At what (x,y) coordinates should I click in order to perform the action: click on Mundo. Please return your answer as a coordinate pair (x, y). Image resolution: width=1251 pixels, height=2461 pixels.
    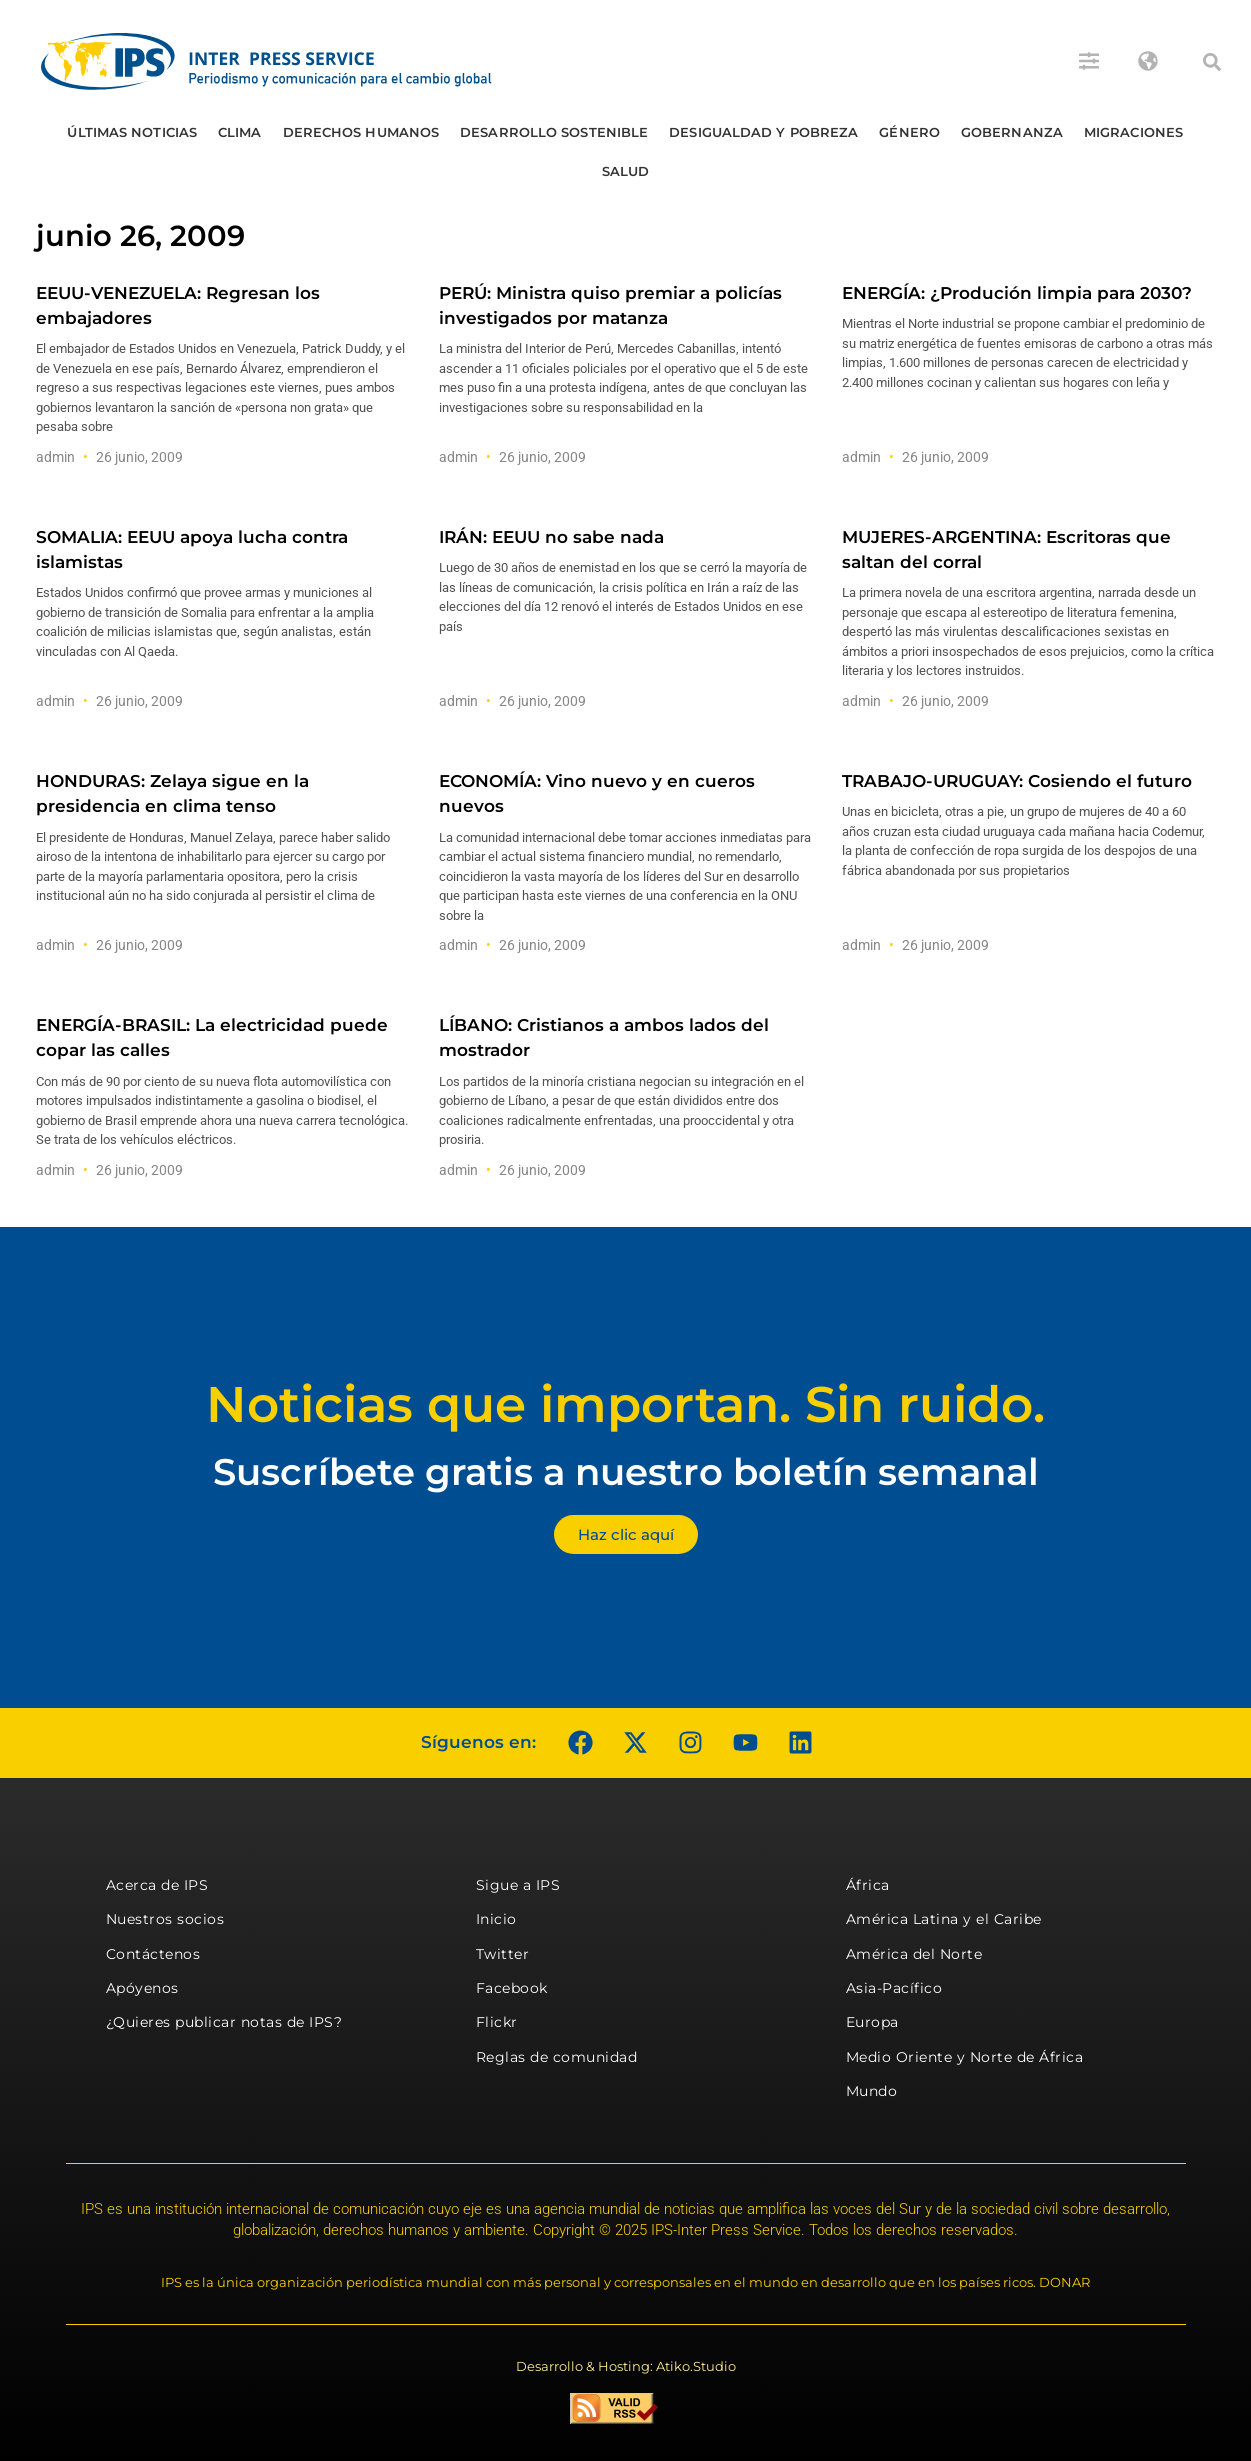
    Looking at the image, I should click on (872, 2091).